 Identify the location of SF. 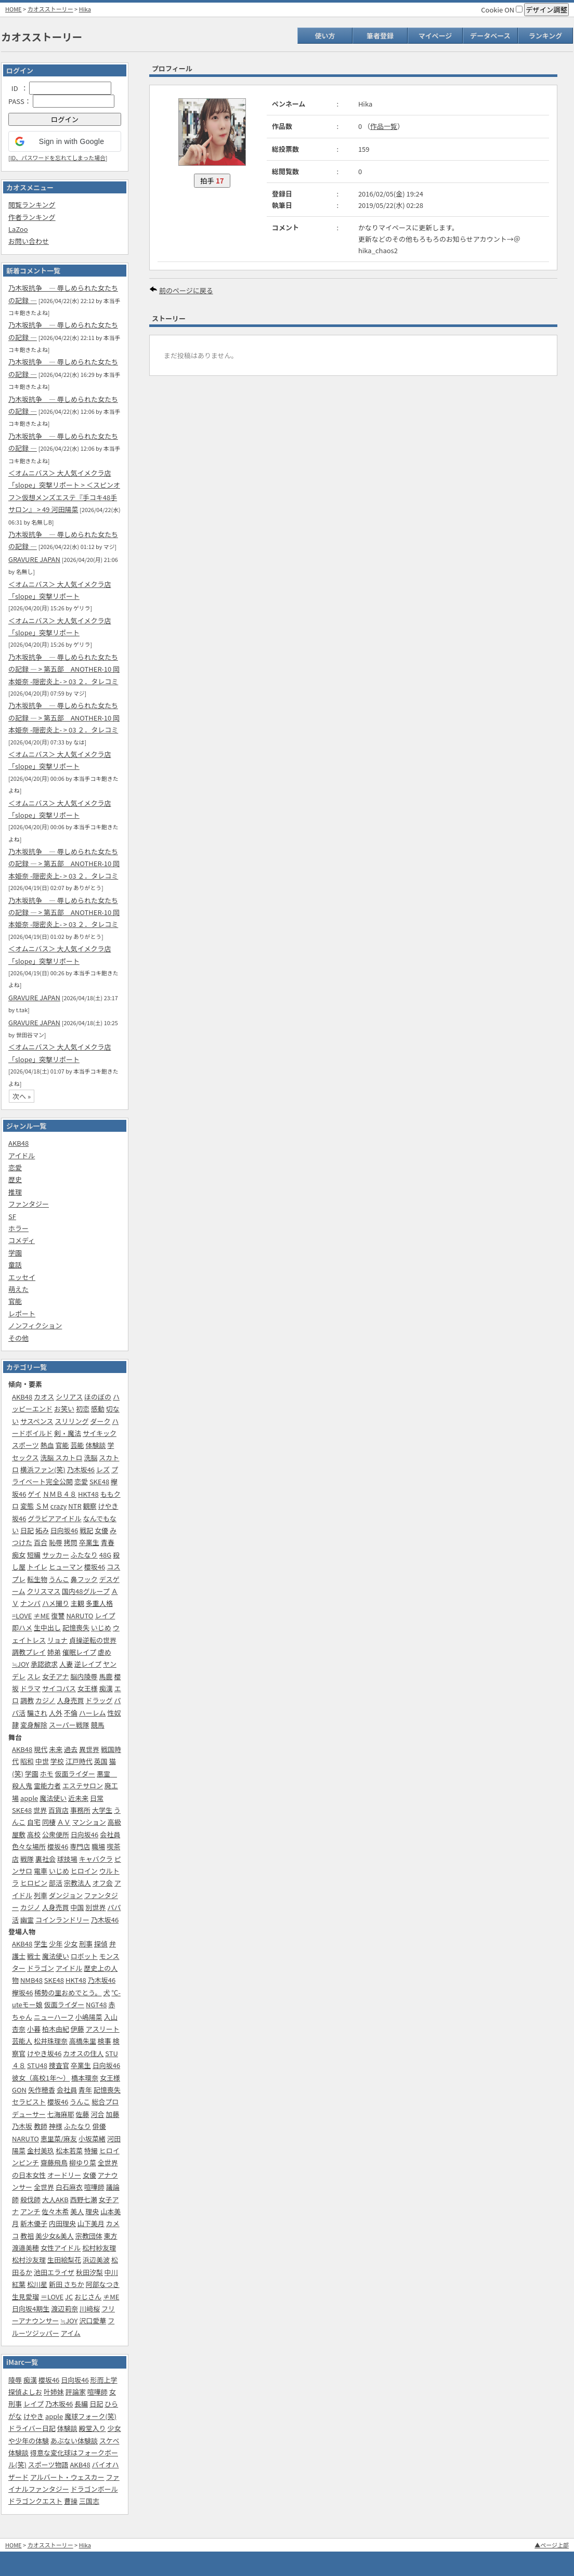
(12, 1216).